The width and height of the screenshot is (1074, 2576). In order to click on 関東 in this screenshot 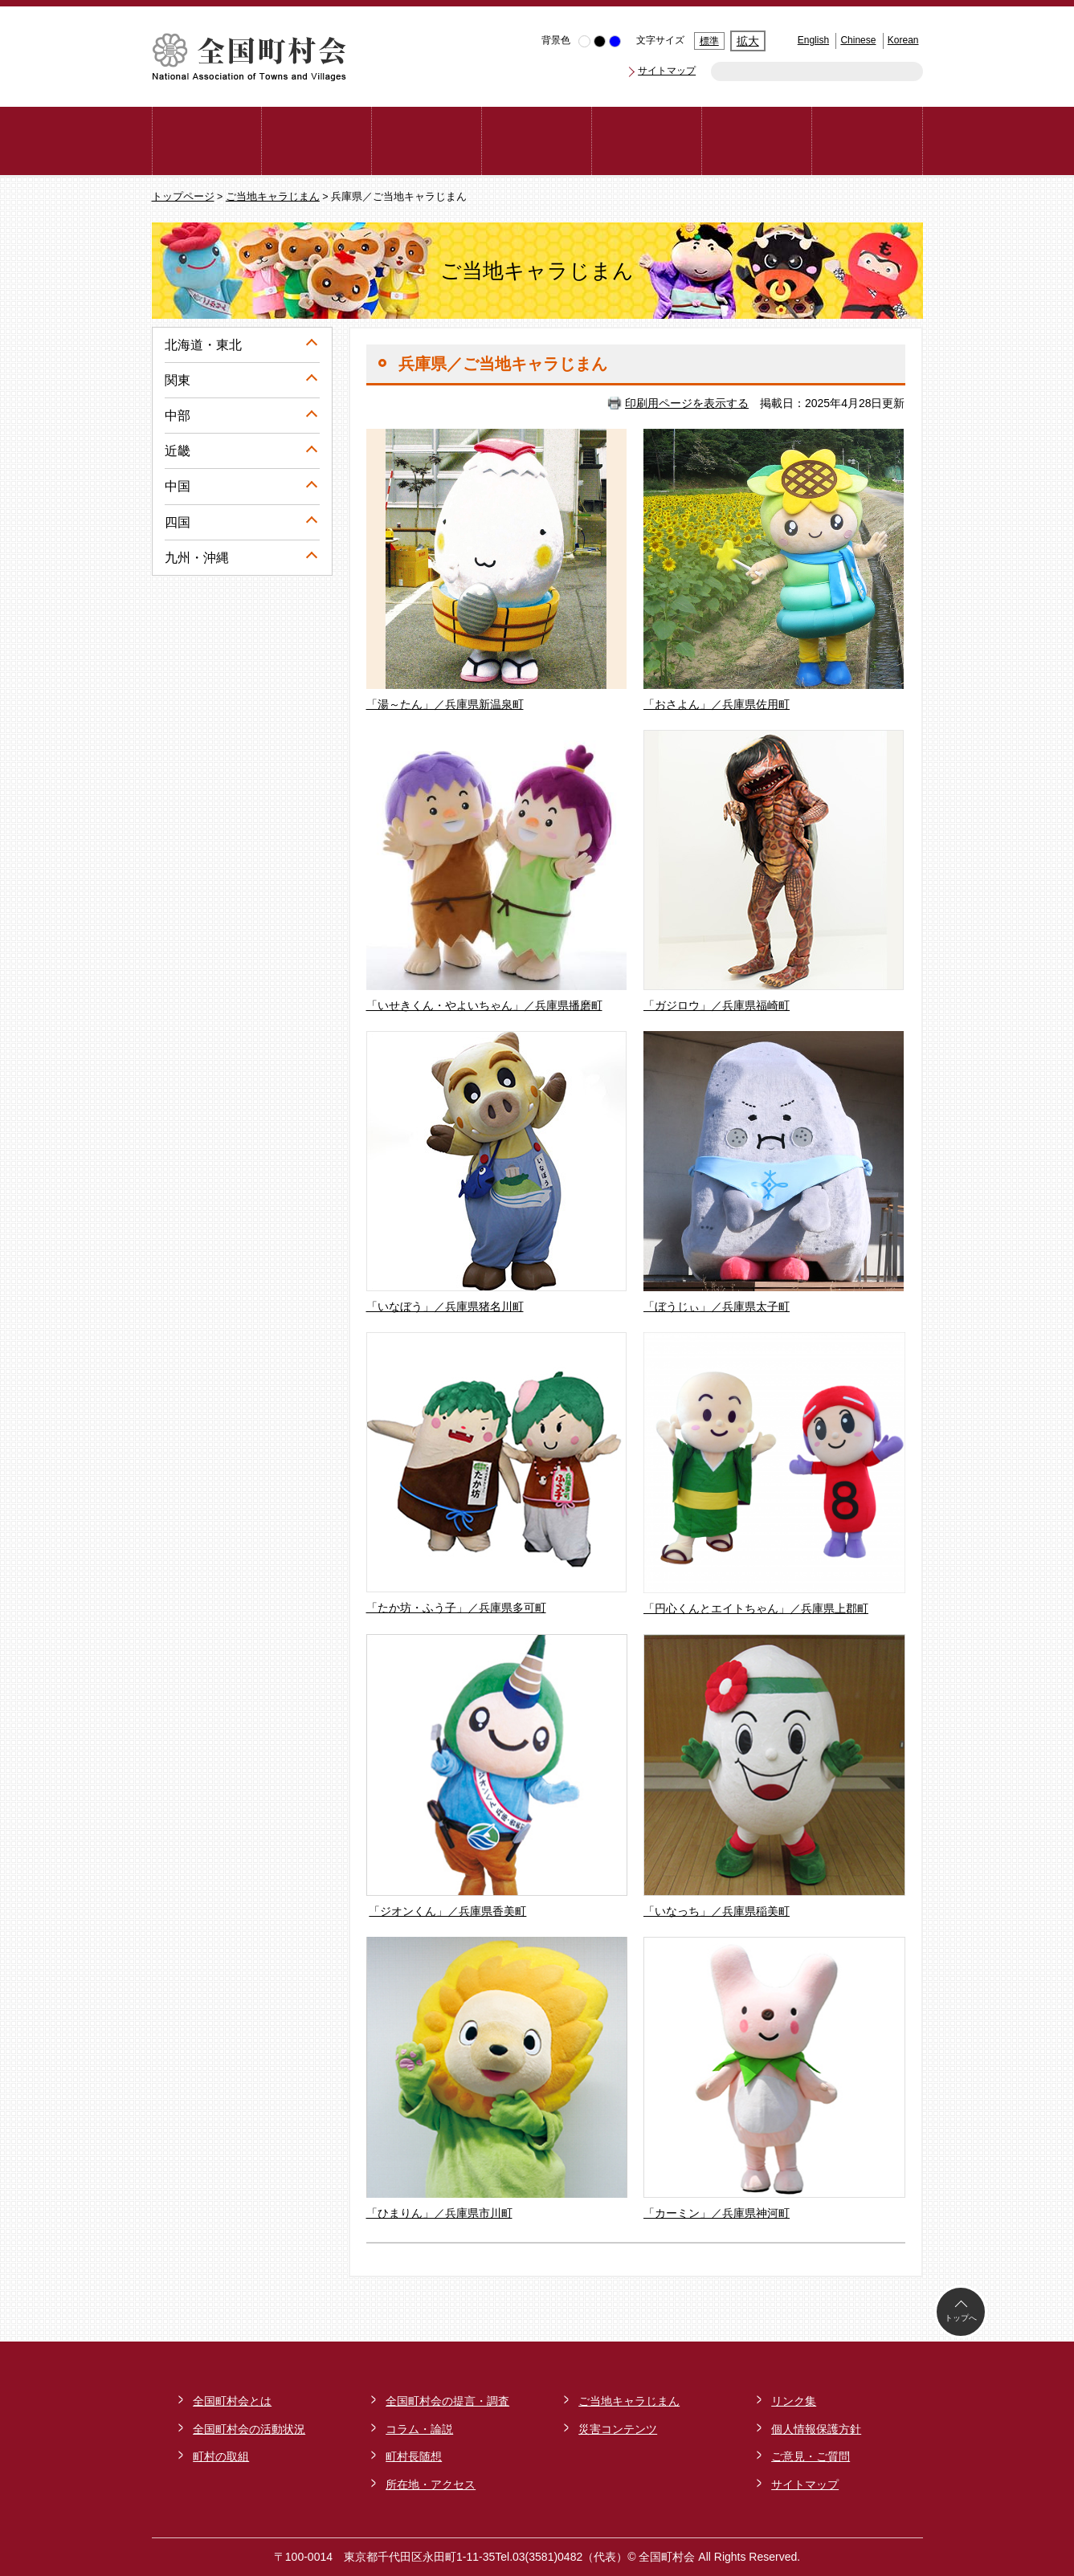, I will do `click(177, 380)`.